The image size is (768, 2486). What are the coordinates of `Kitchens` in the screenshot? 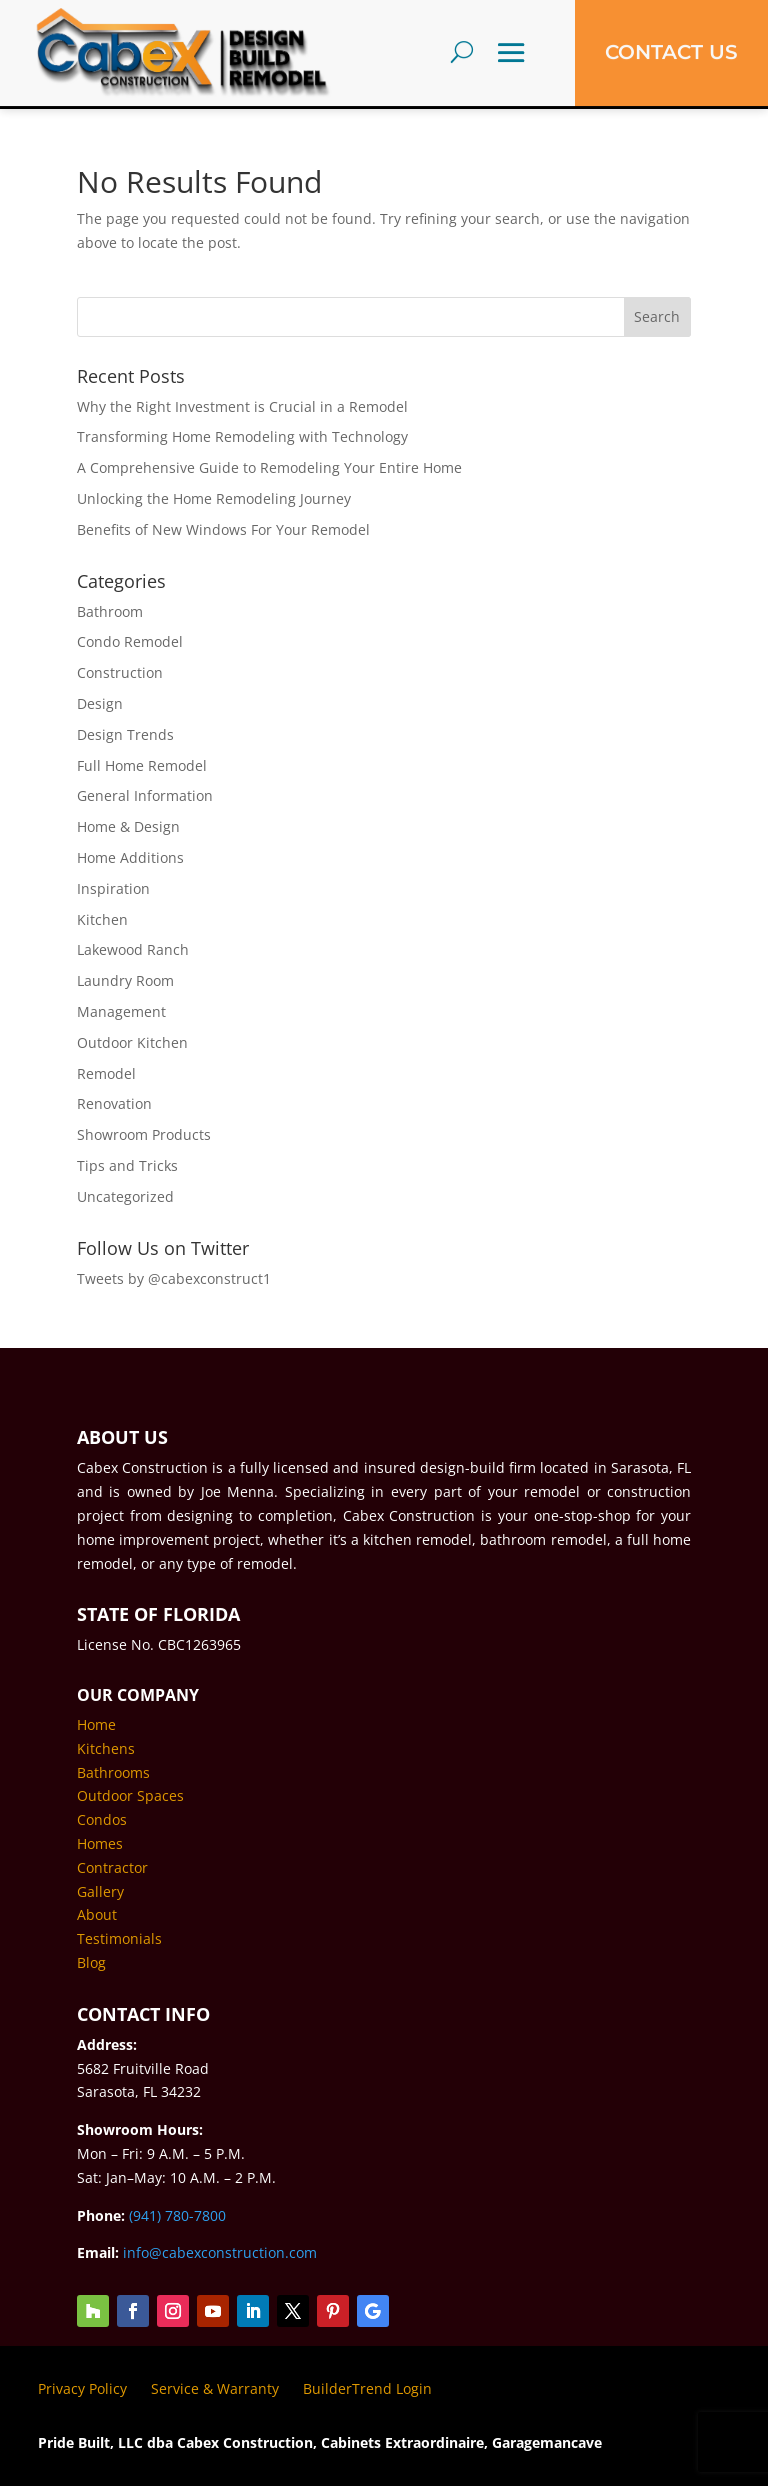 It's located at (106, 1748).